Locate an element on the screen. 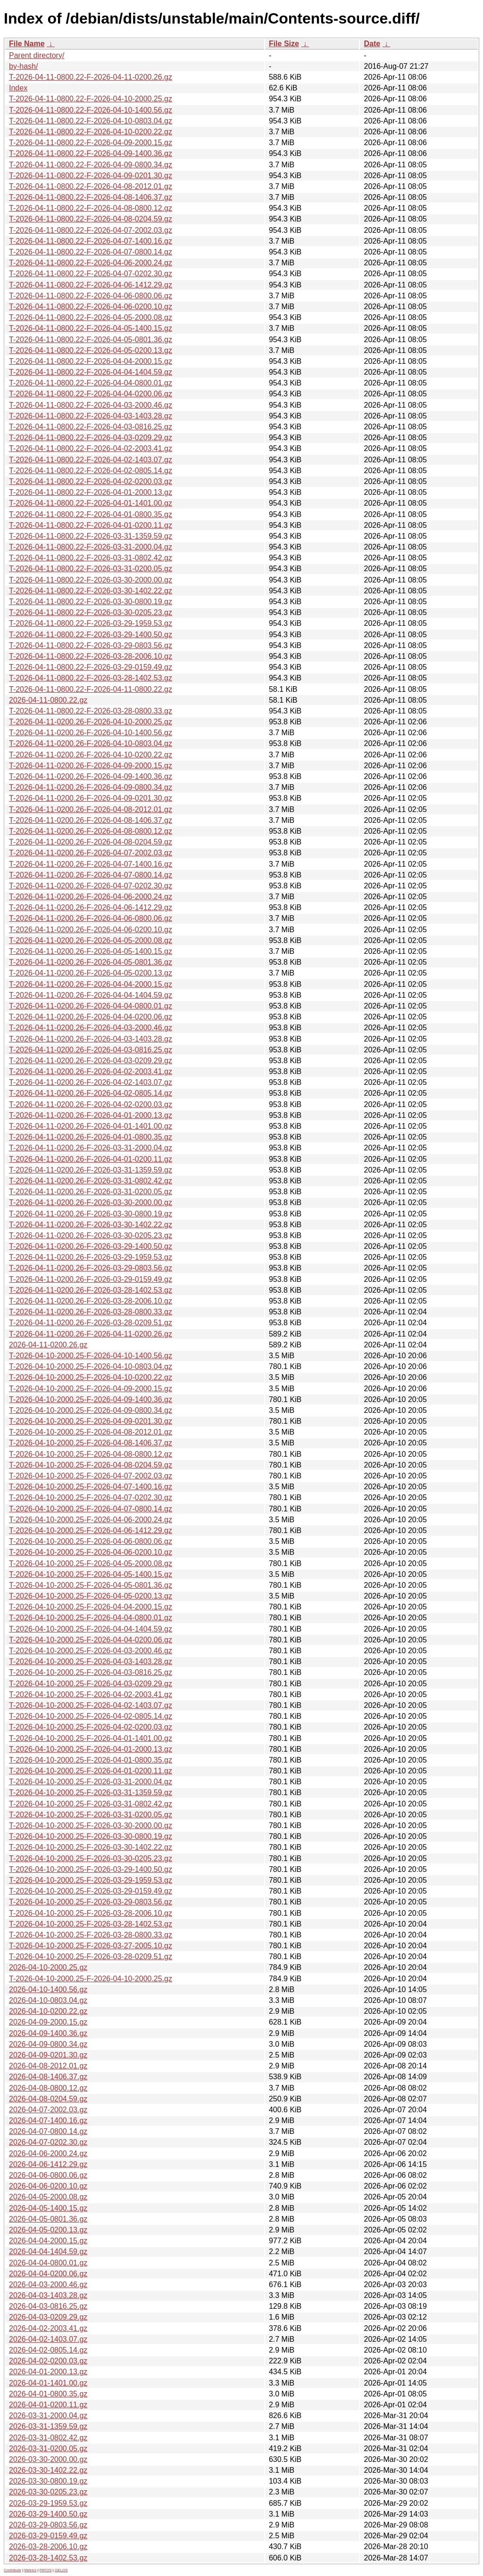 The width and height of the screenshot is (483, 2576). T-2026-04-11-0800.22-F-2026-04-08-0800.12.gz is located at coordinates (90, 208).